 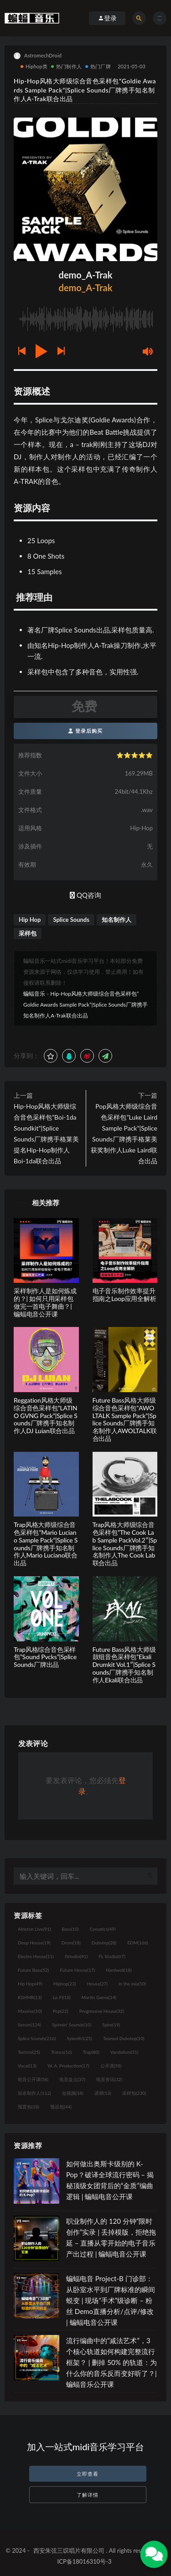 What do you see at coordinates (38, 55) in the screenshot?
I see `AstromechDroid` at bounding box center [38, 55].